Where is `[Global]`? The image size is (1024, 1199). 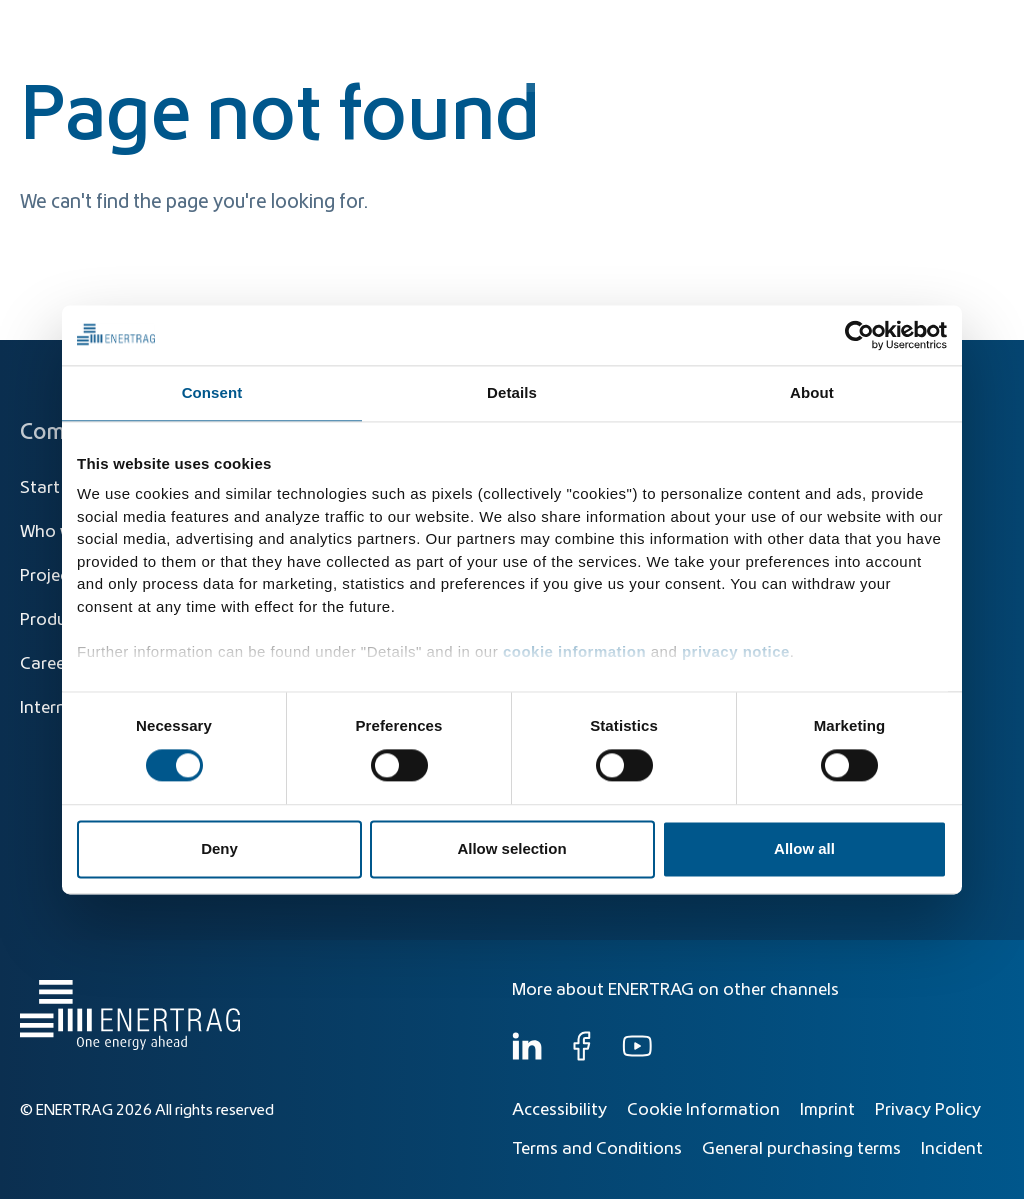 [Global] is located at coordinates (905, 27).